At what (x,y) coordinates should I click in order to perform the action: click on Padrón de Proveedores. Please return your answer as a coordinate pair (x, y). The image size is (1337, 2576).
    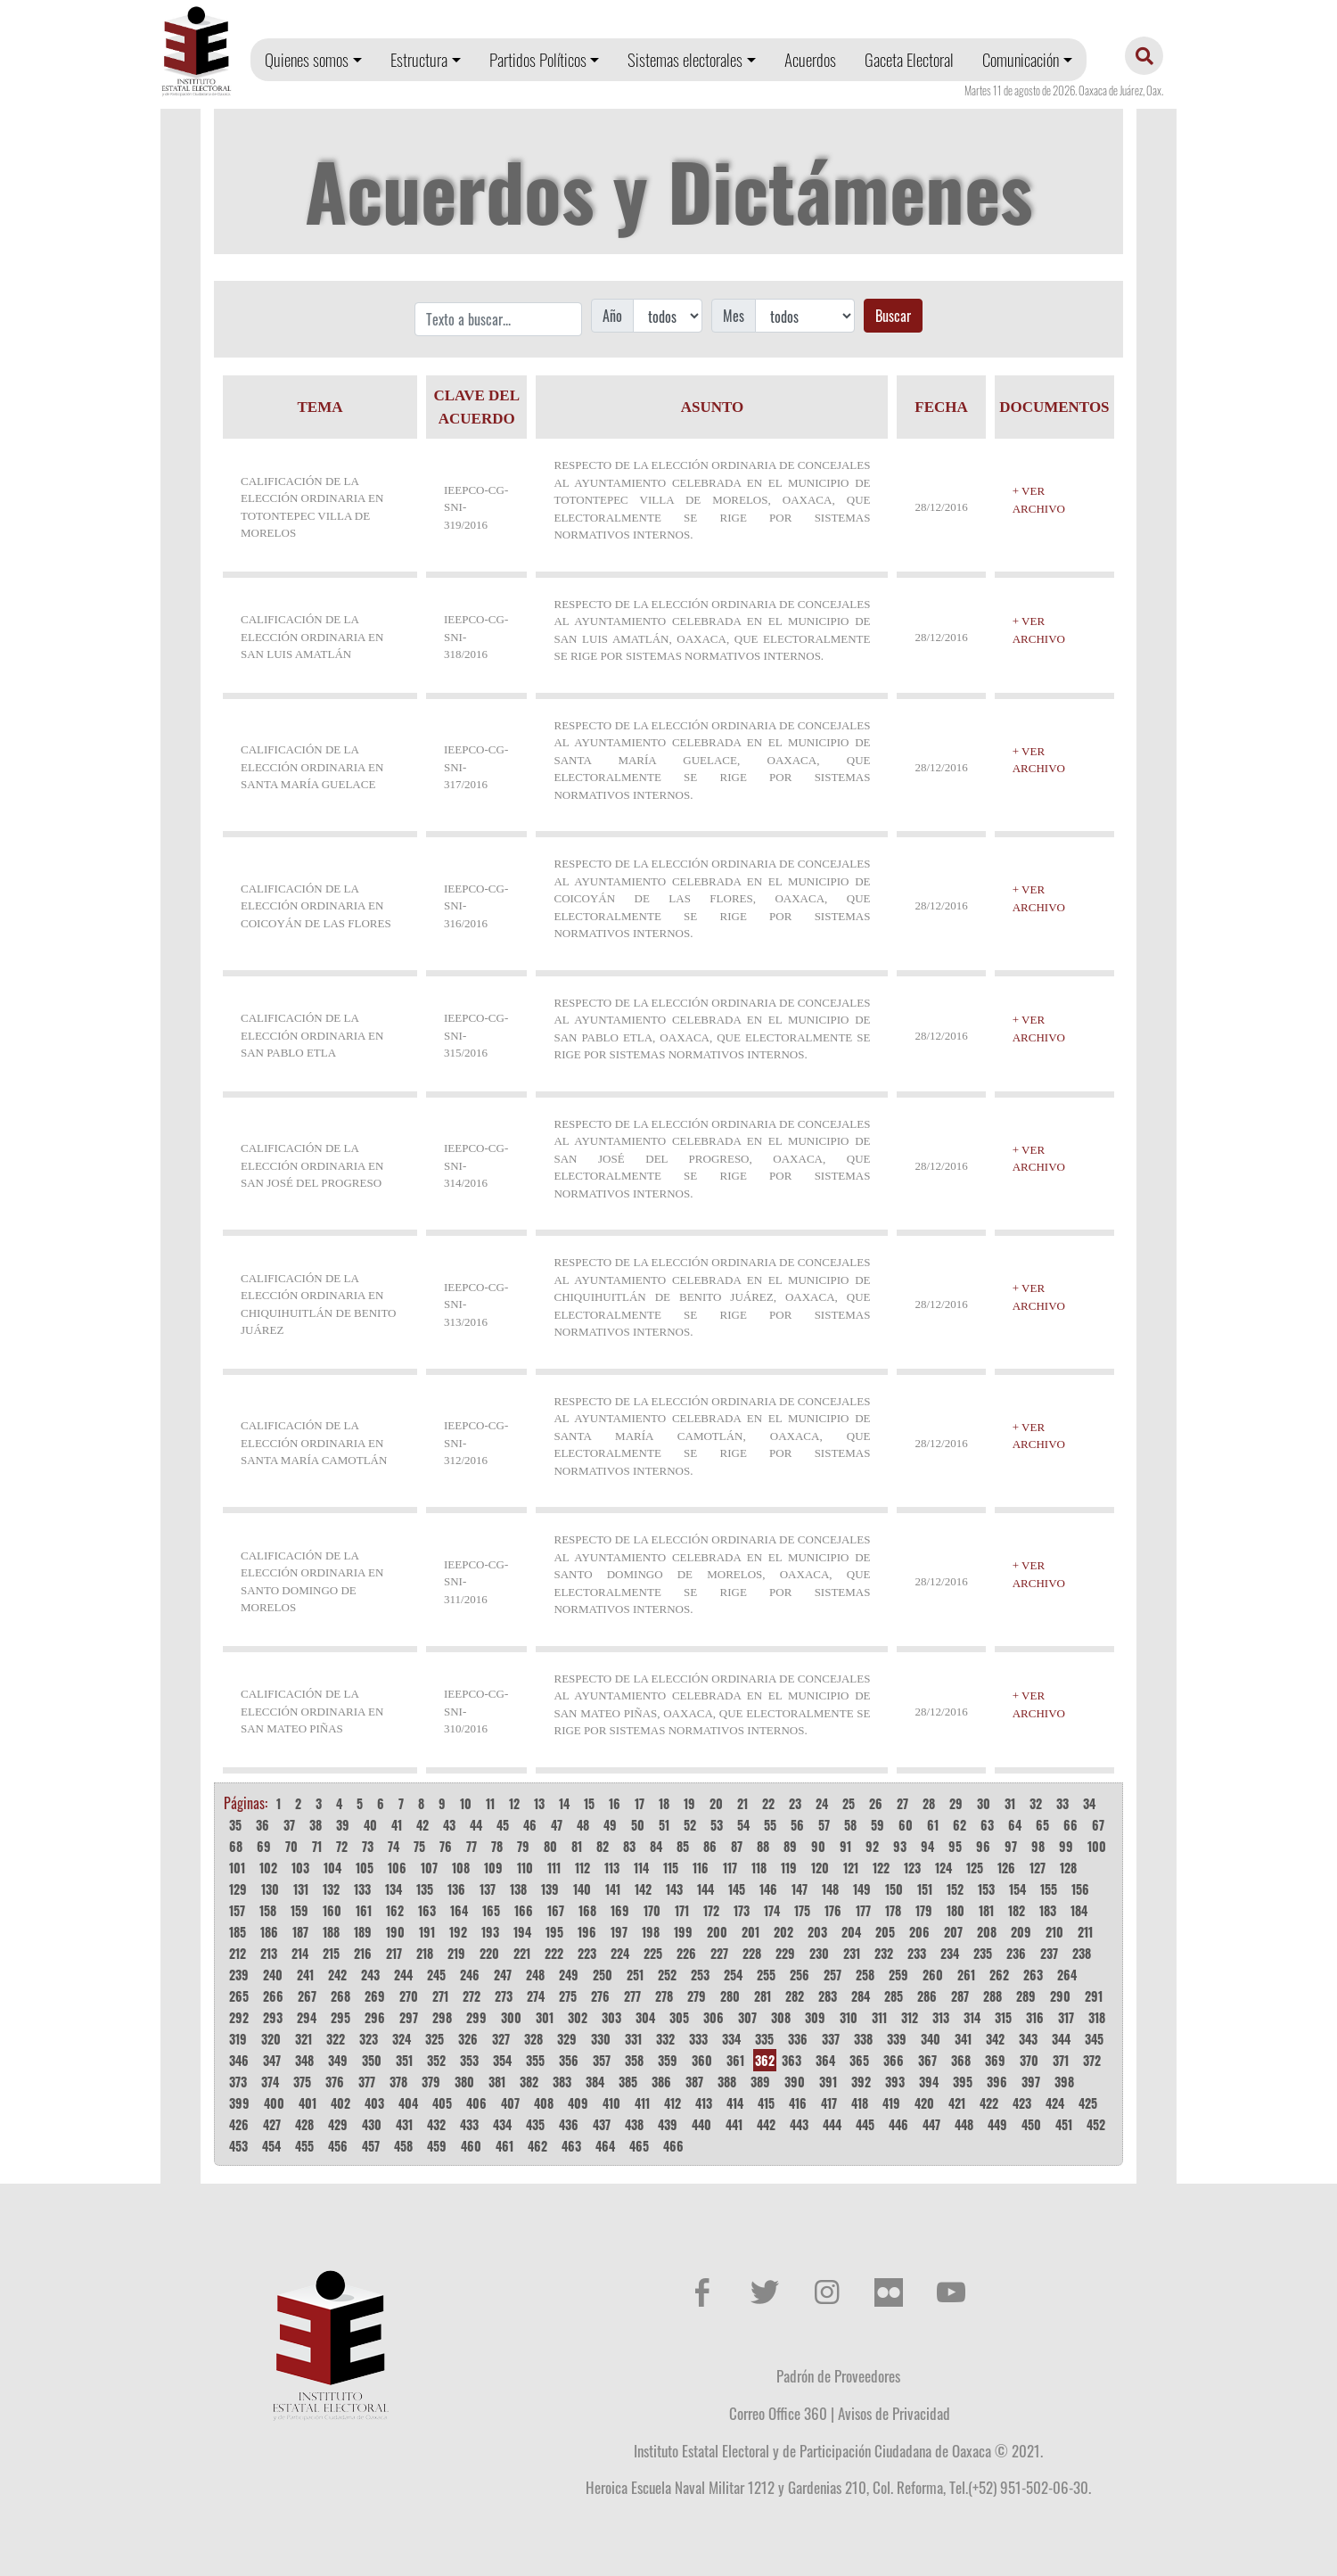
    Looking at the image, I should click on (838, 2375).